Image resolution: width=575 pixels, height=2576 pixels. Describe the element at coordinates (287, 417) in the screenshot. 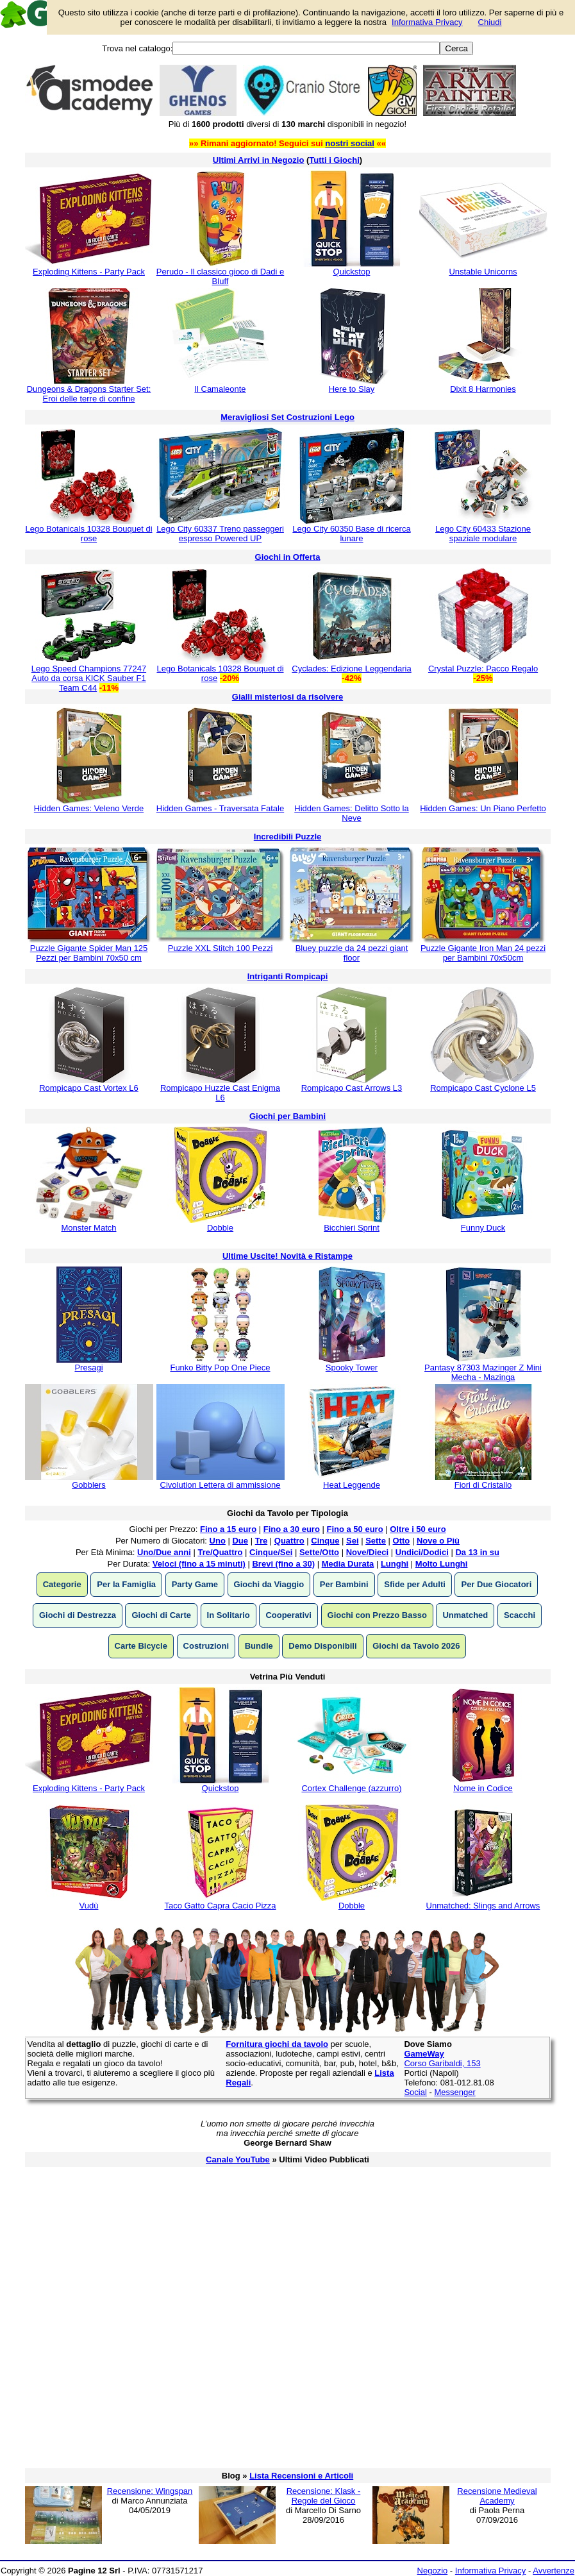

I see `Meravigliosi Set Costruzioni Lego` at that location.